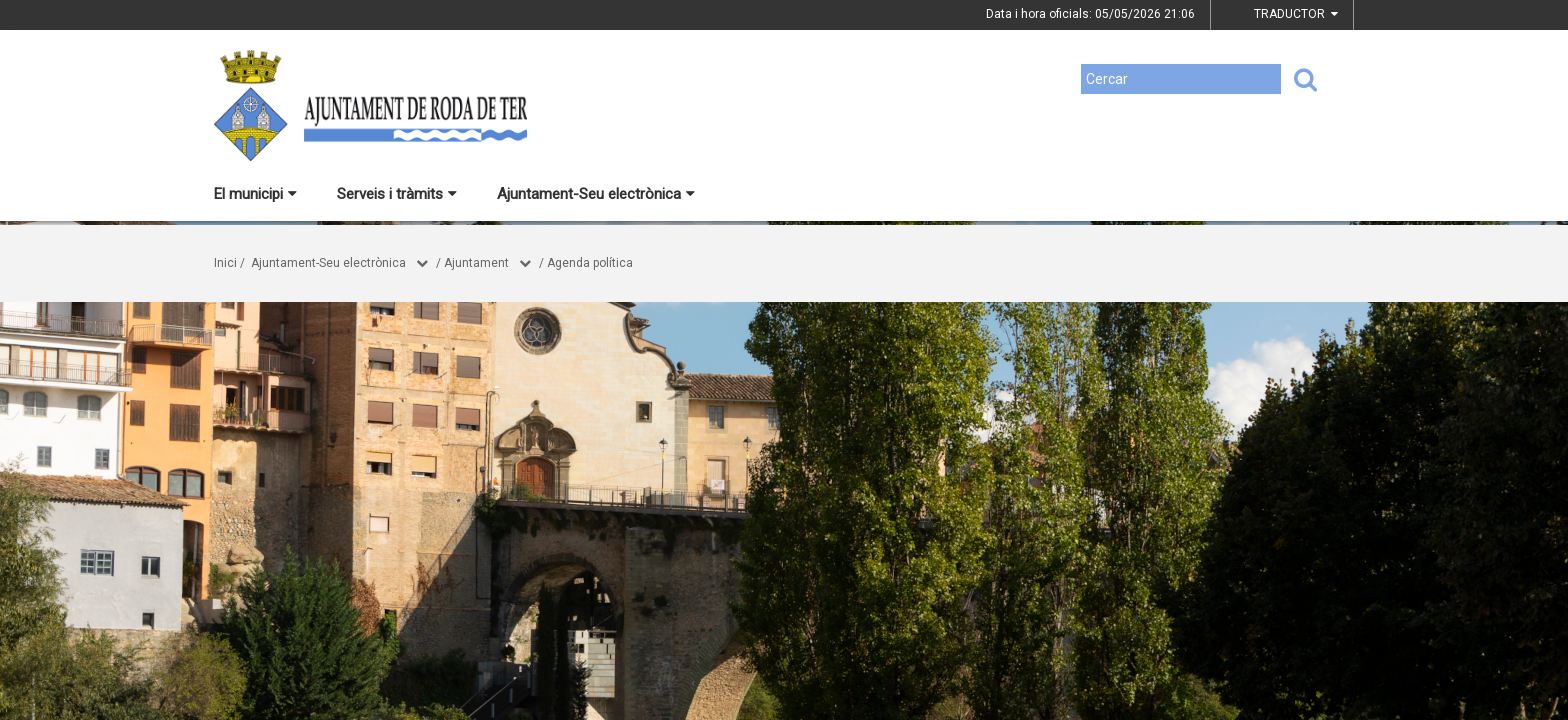  What do you see at coordinates (397, 194) in the screenshot?
I see `Serveis i tràmits` at bounding box center [397, 194].